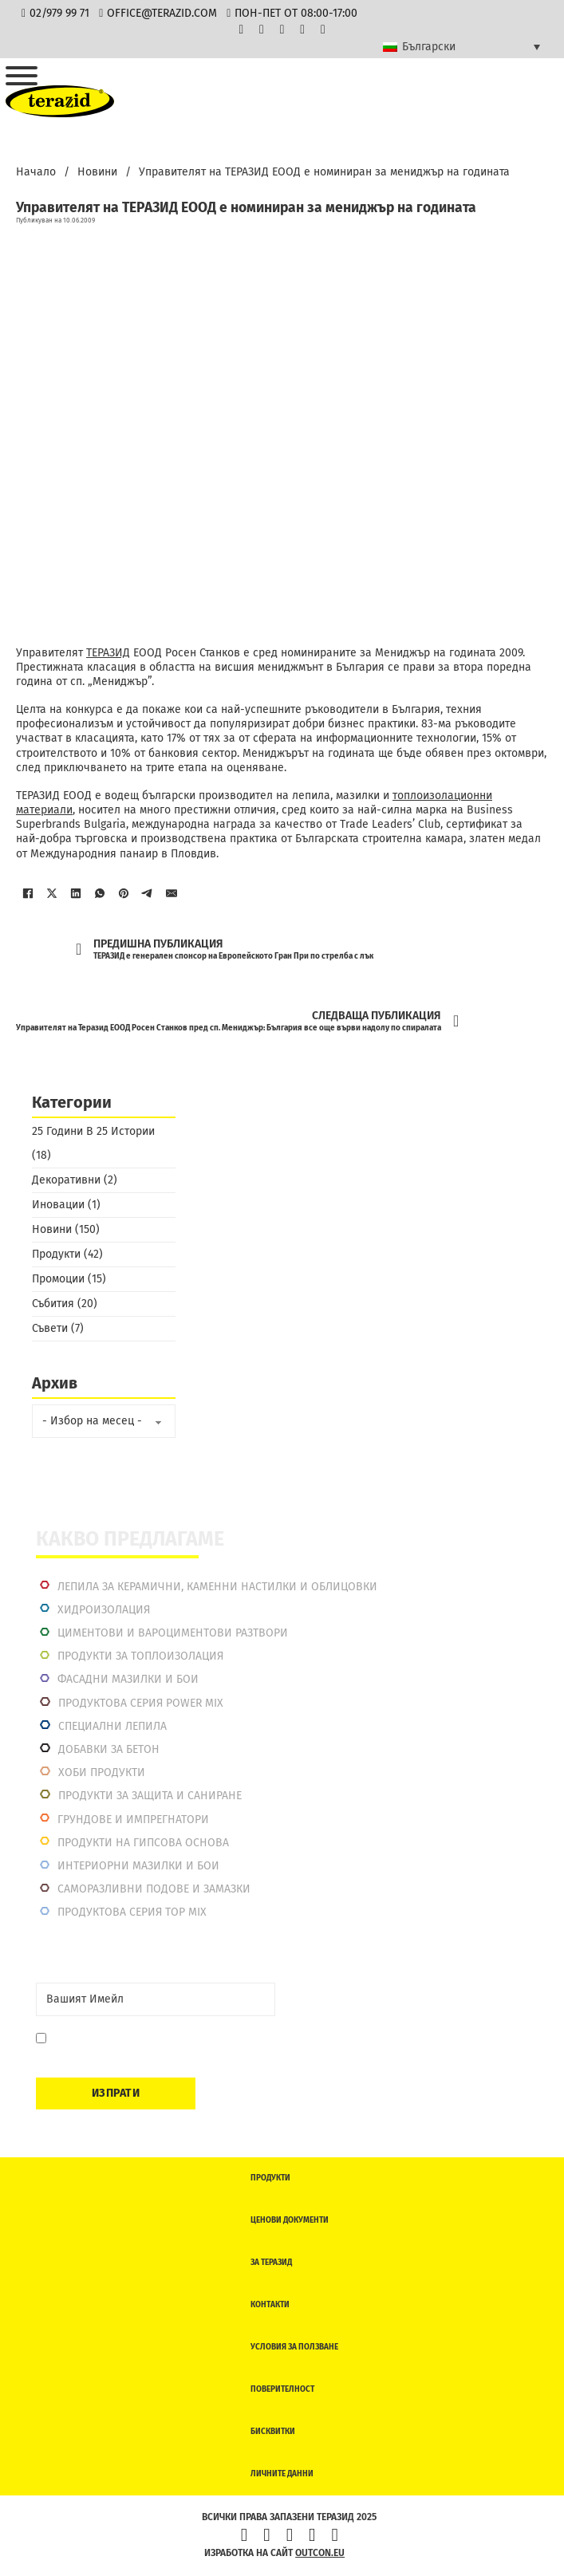 Image resolution: width=564 pixels, height=2576 pixels. What do you see at coordinates (58, 1204) in the screenshot?
I see `Иновации` at bounding box center [58, 1204].